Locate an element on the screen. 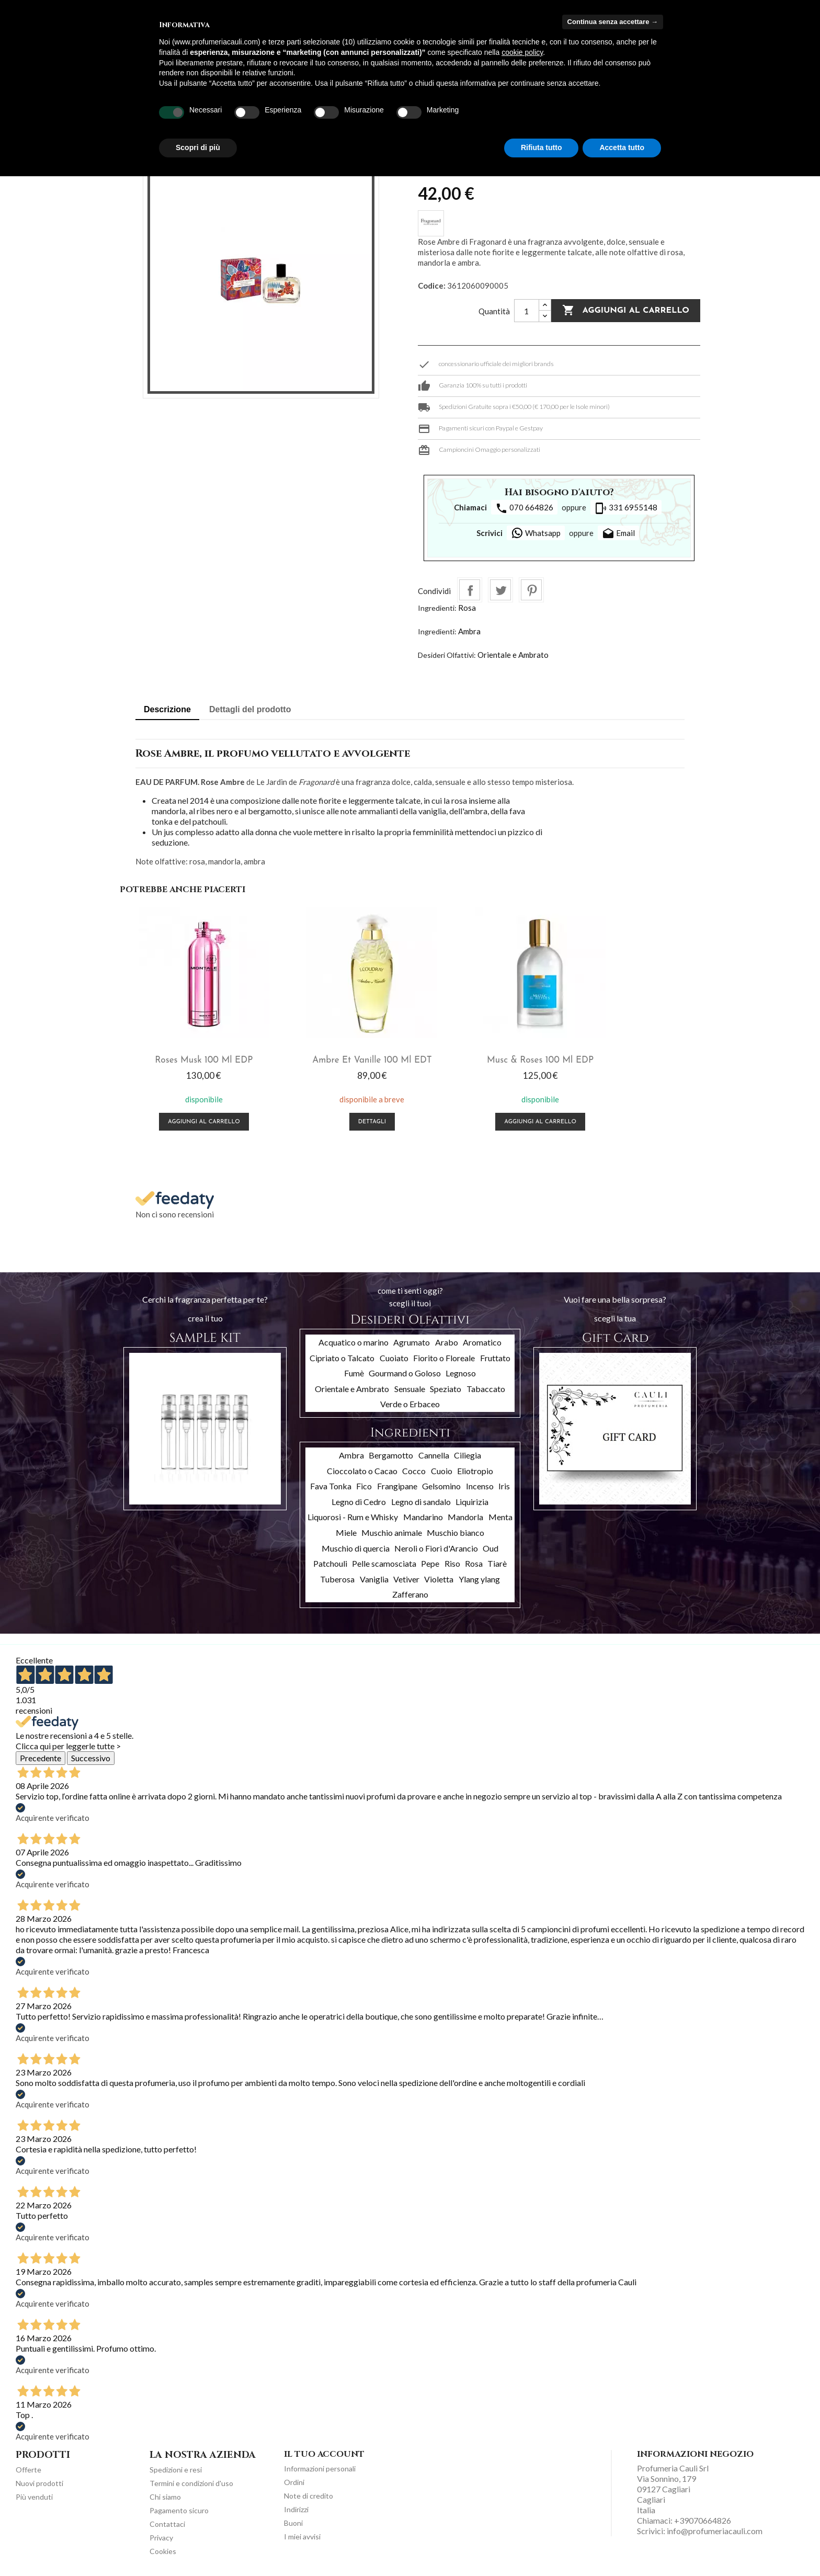 This screenshot has width=820, height=2576. Cuoio is located at coordinates (441, 1468).